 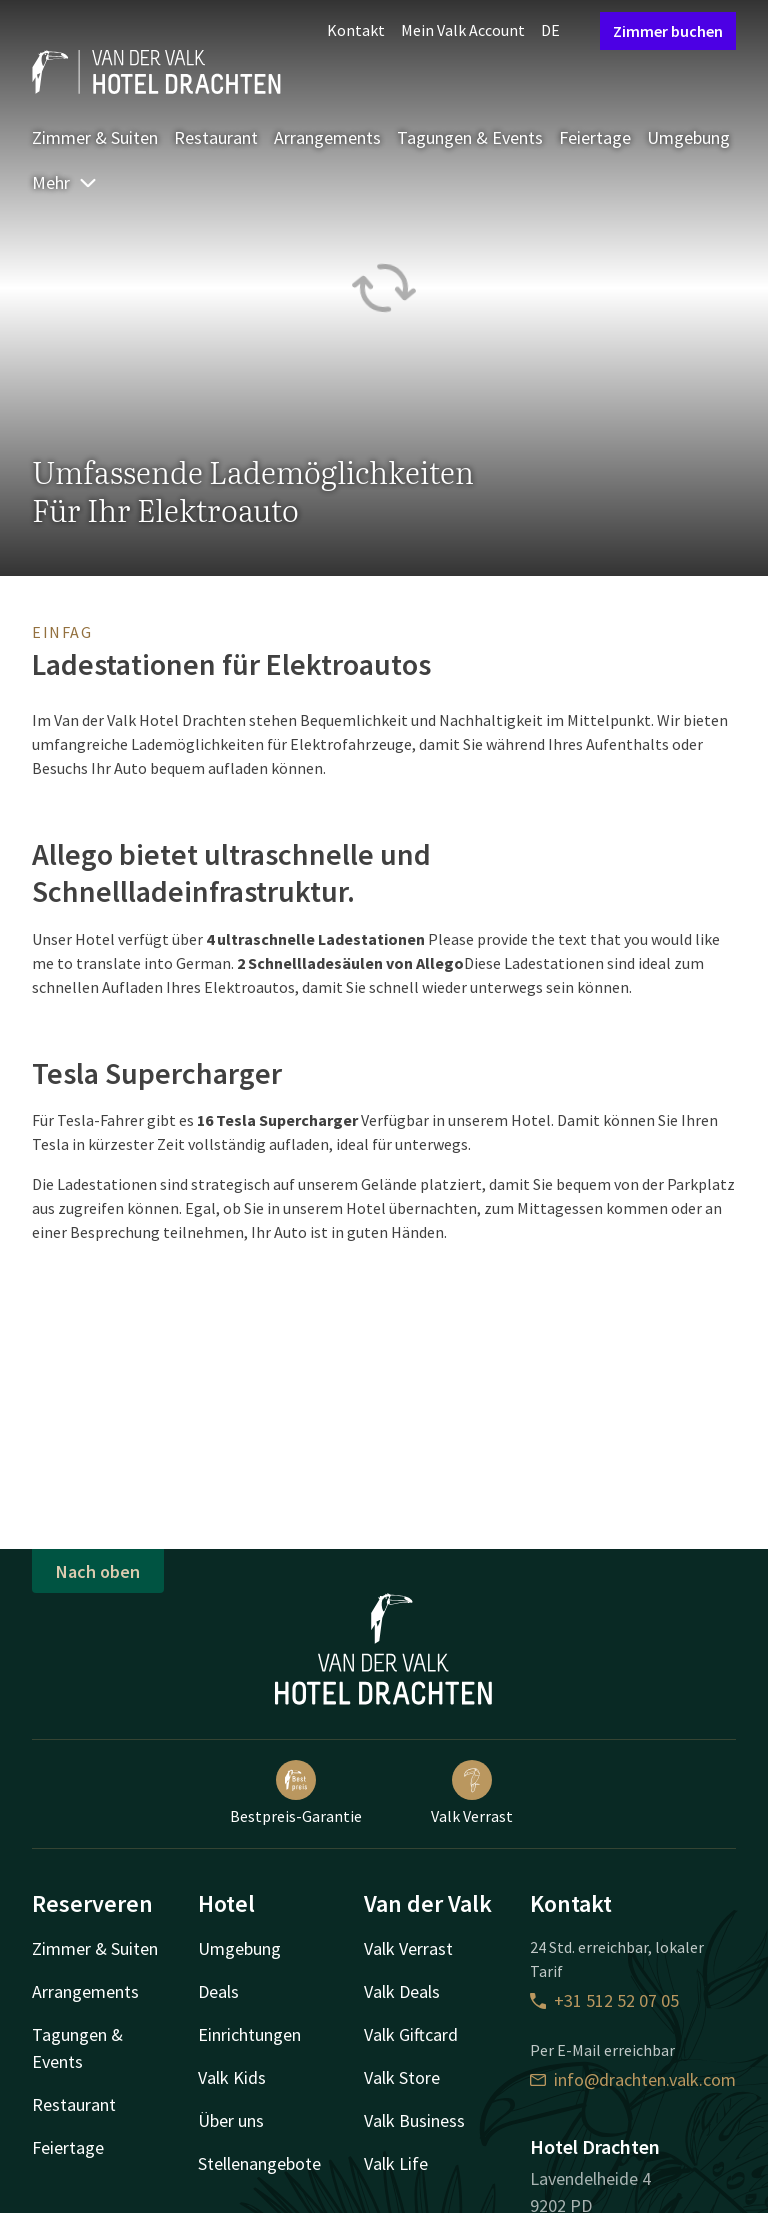 I want to click on Deals, so click(x=218, y=1991).